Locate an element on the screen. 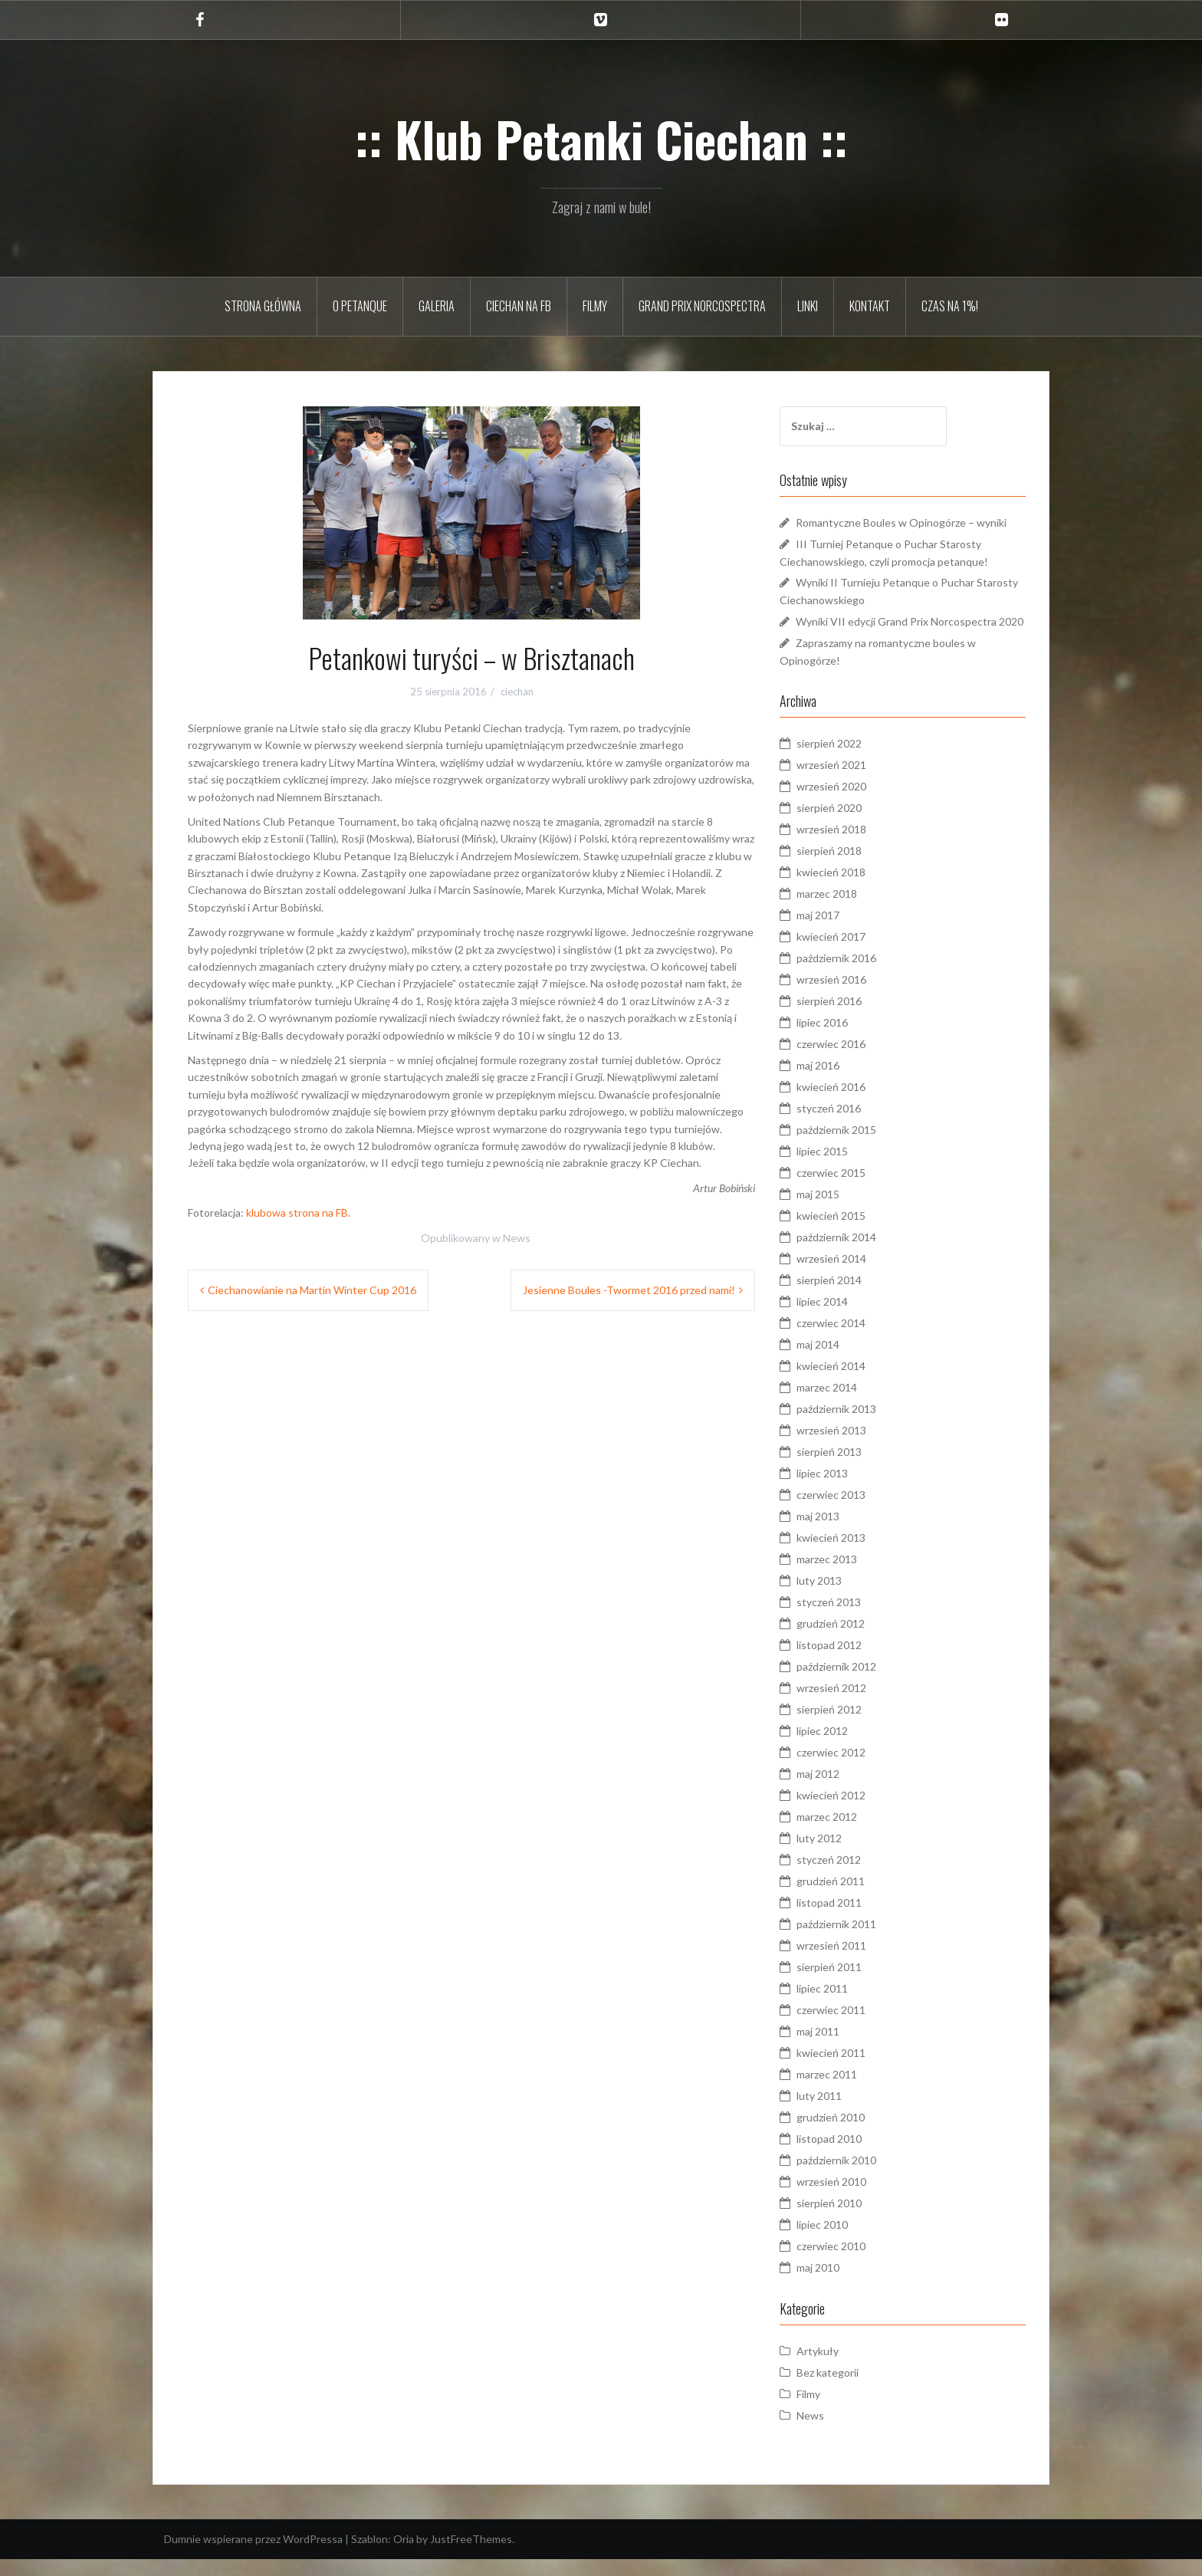 Image resolution: width=1202 pixels, height=2576 pixels. marzec 2011 is located at coordinates (843, 2091).